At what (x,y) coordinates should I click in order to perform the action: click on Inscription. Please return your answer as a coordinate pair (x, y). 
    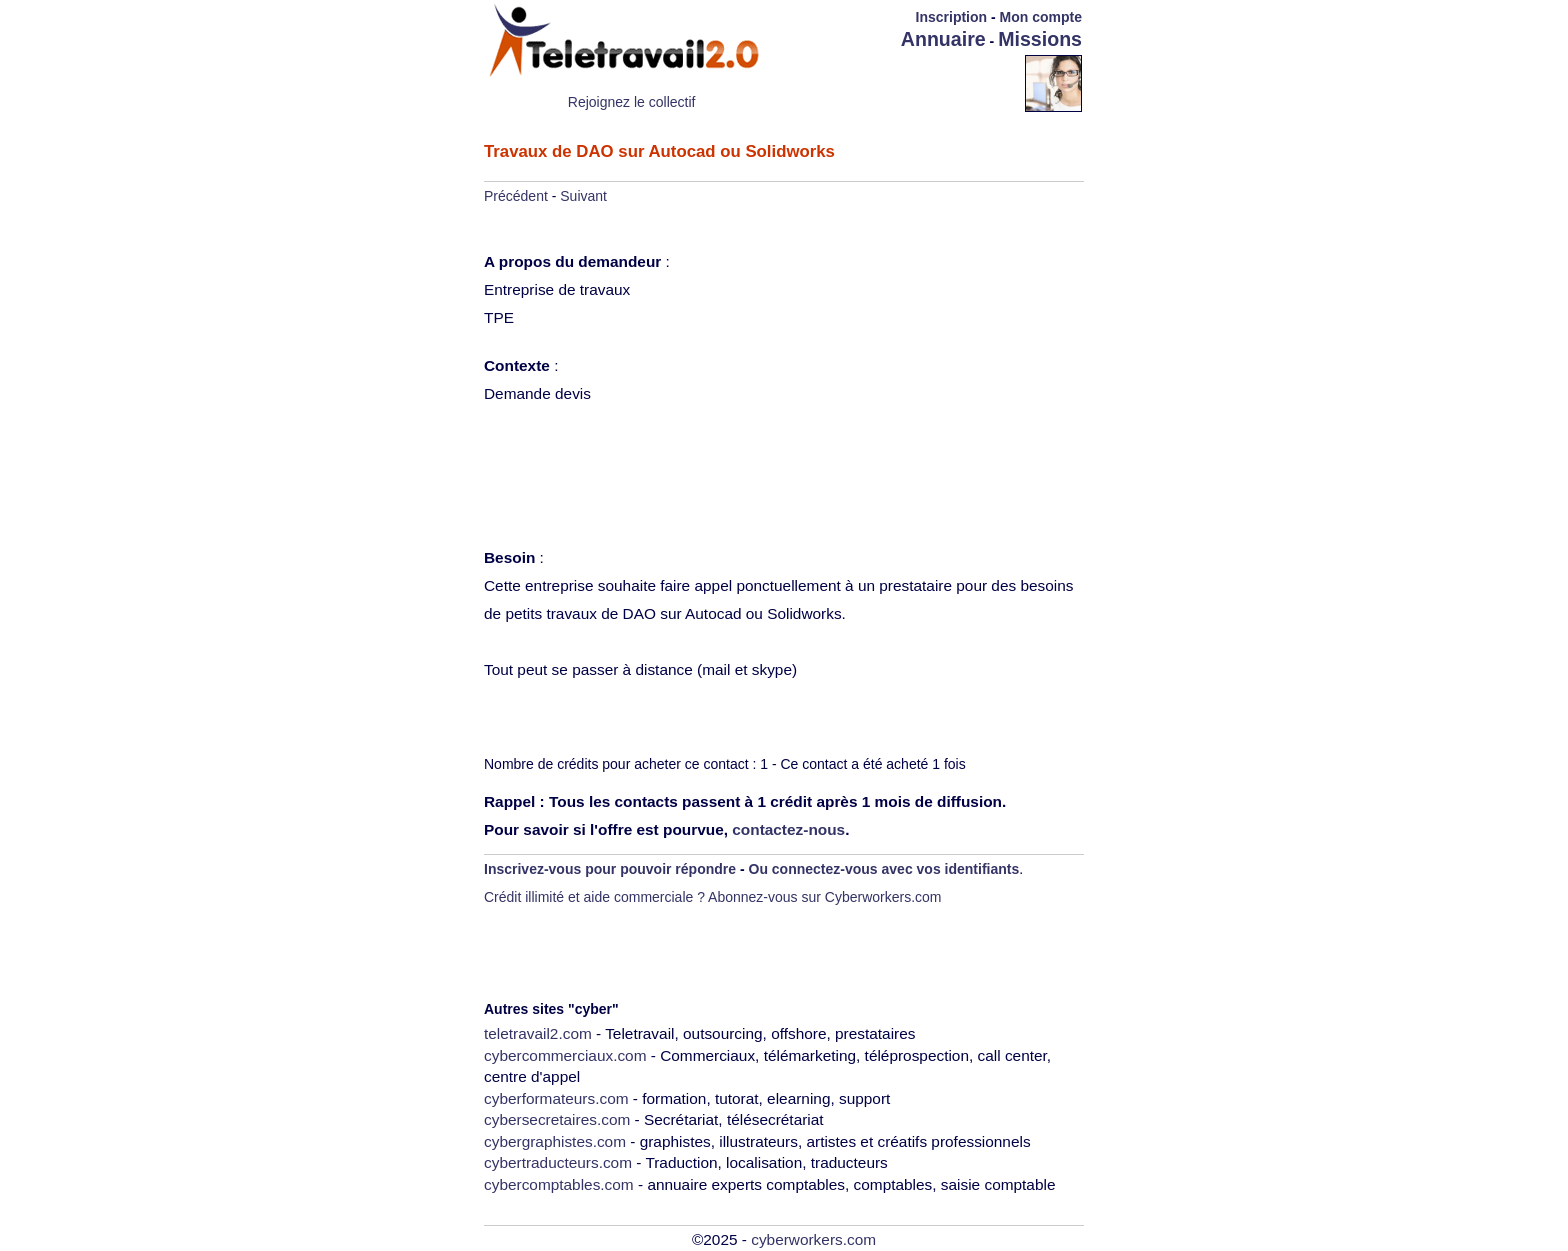
    Looking at the image, I should click on (952, 17).